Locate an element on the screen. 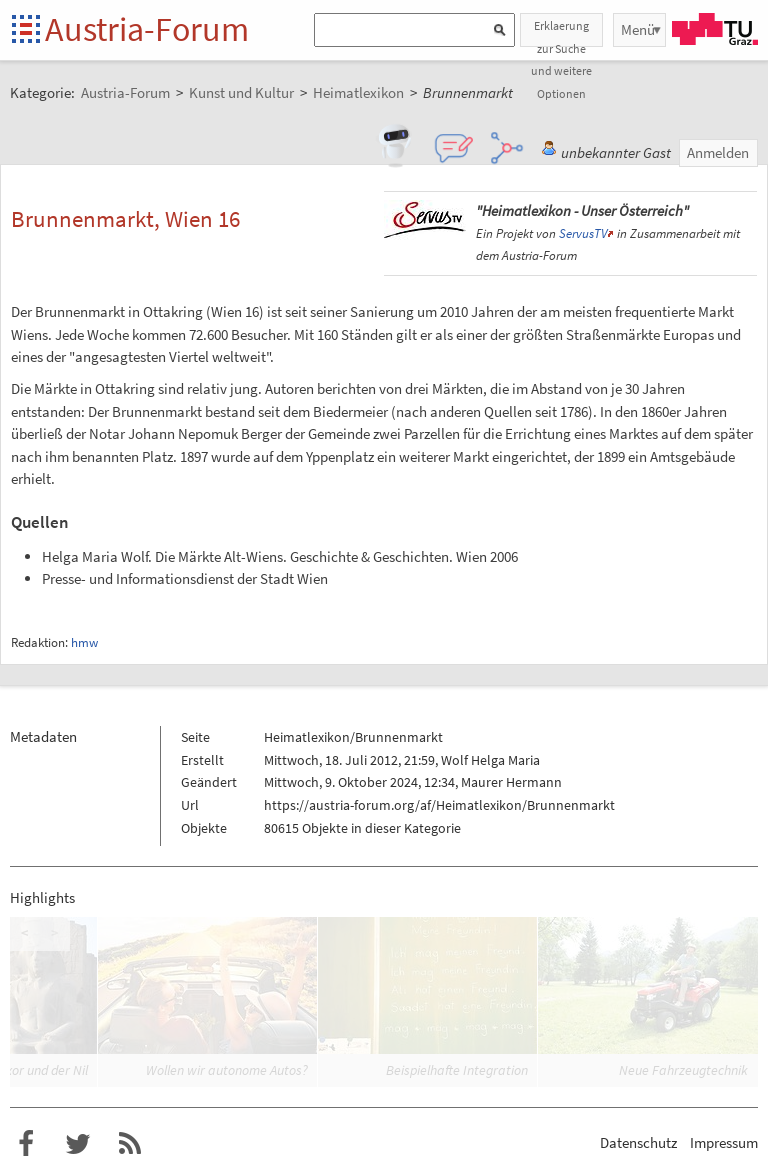 The width and height of the screenshot is (768, 1170). Austria-Forum bei Twitter is located at coordinates (78, 1144).